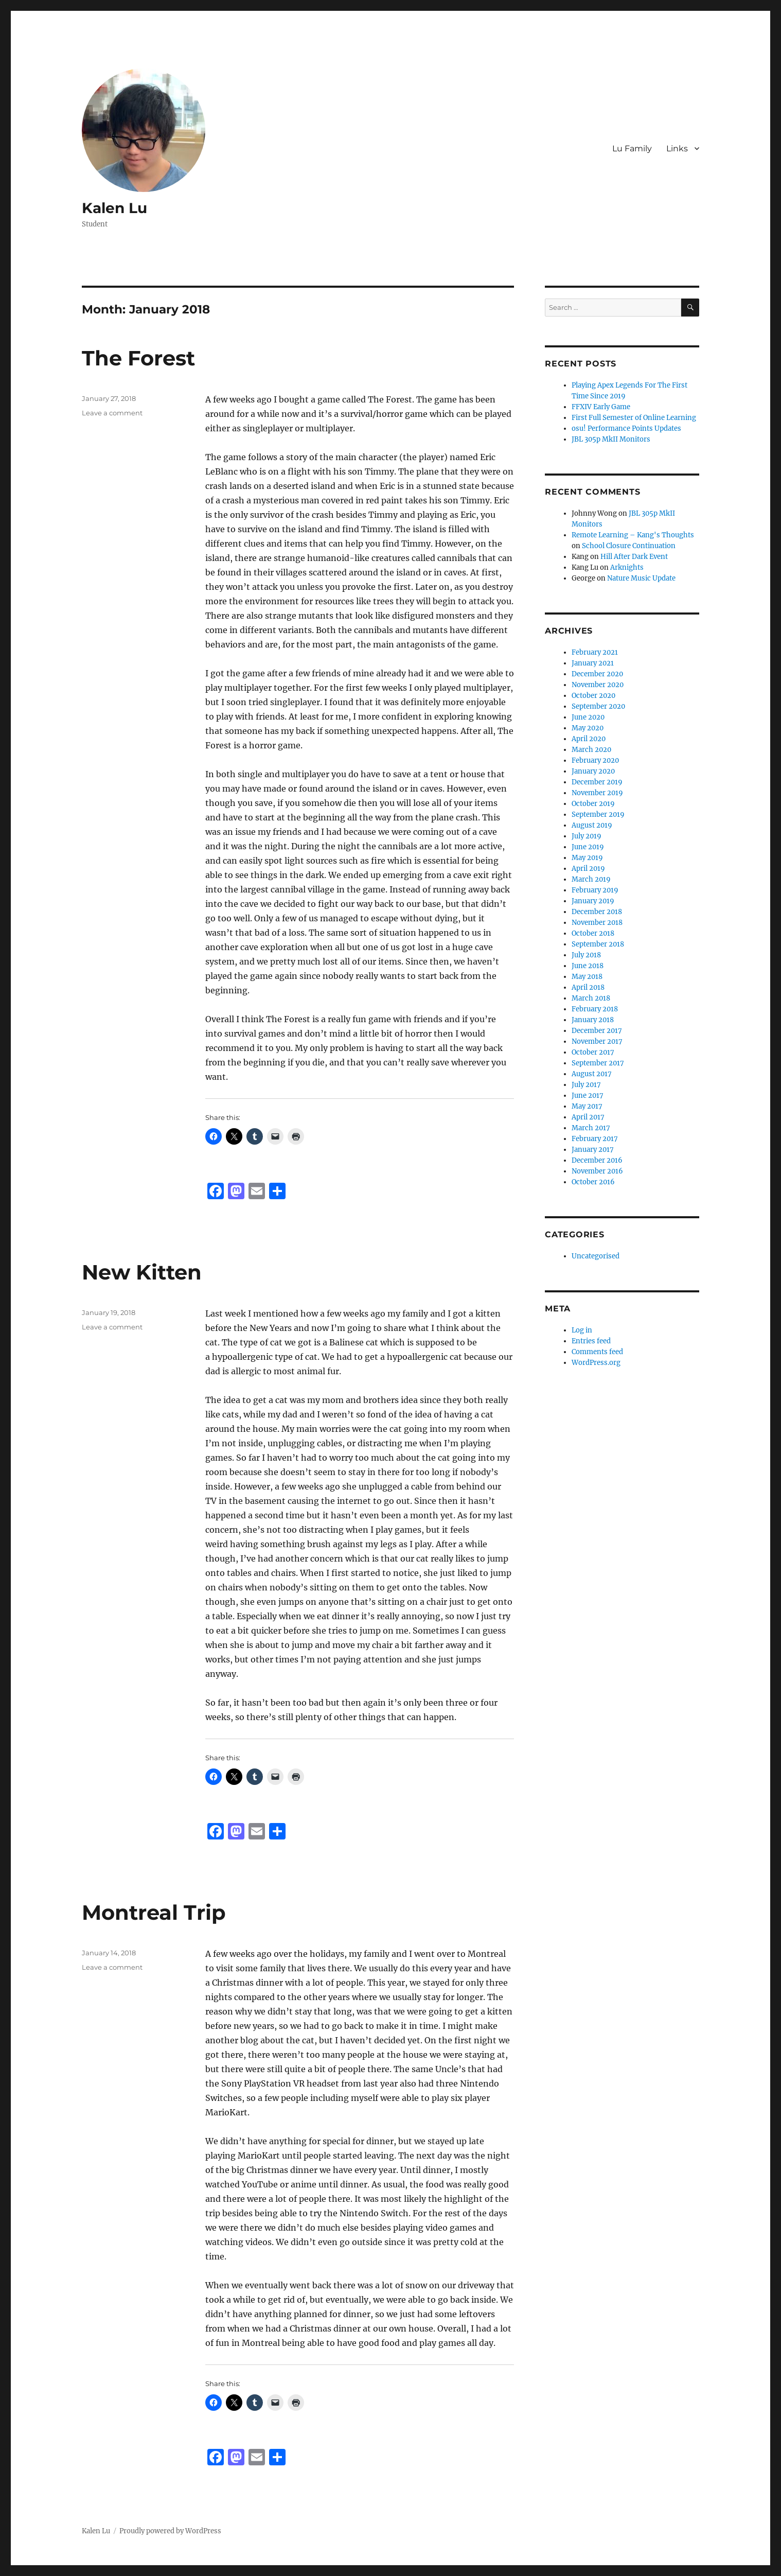 This screenshot has height=2576, width=781. Describe the element at coordinates (588, 987) in the screenshot. I see `April 2018` at that location.